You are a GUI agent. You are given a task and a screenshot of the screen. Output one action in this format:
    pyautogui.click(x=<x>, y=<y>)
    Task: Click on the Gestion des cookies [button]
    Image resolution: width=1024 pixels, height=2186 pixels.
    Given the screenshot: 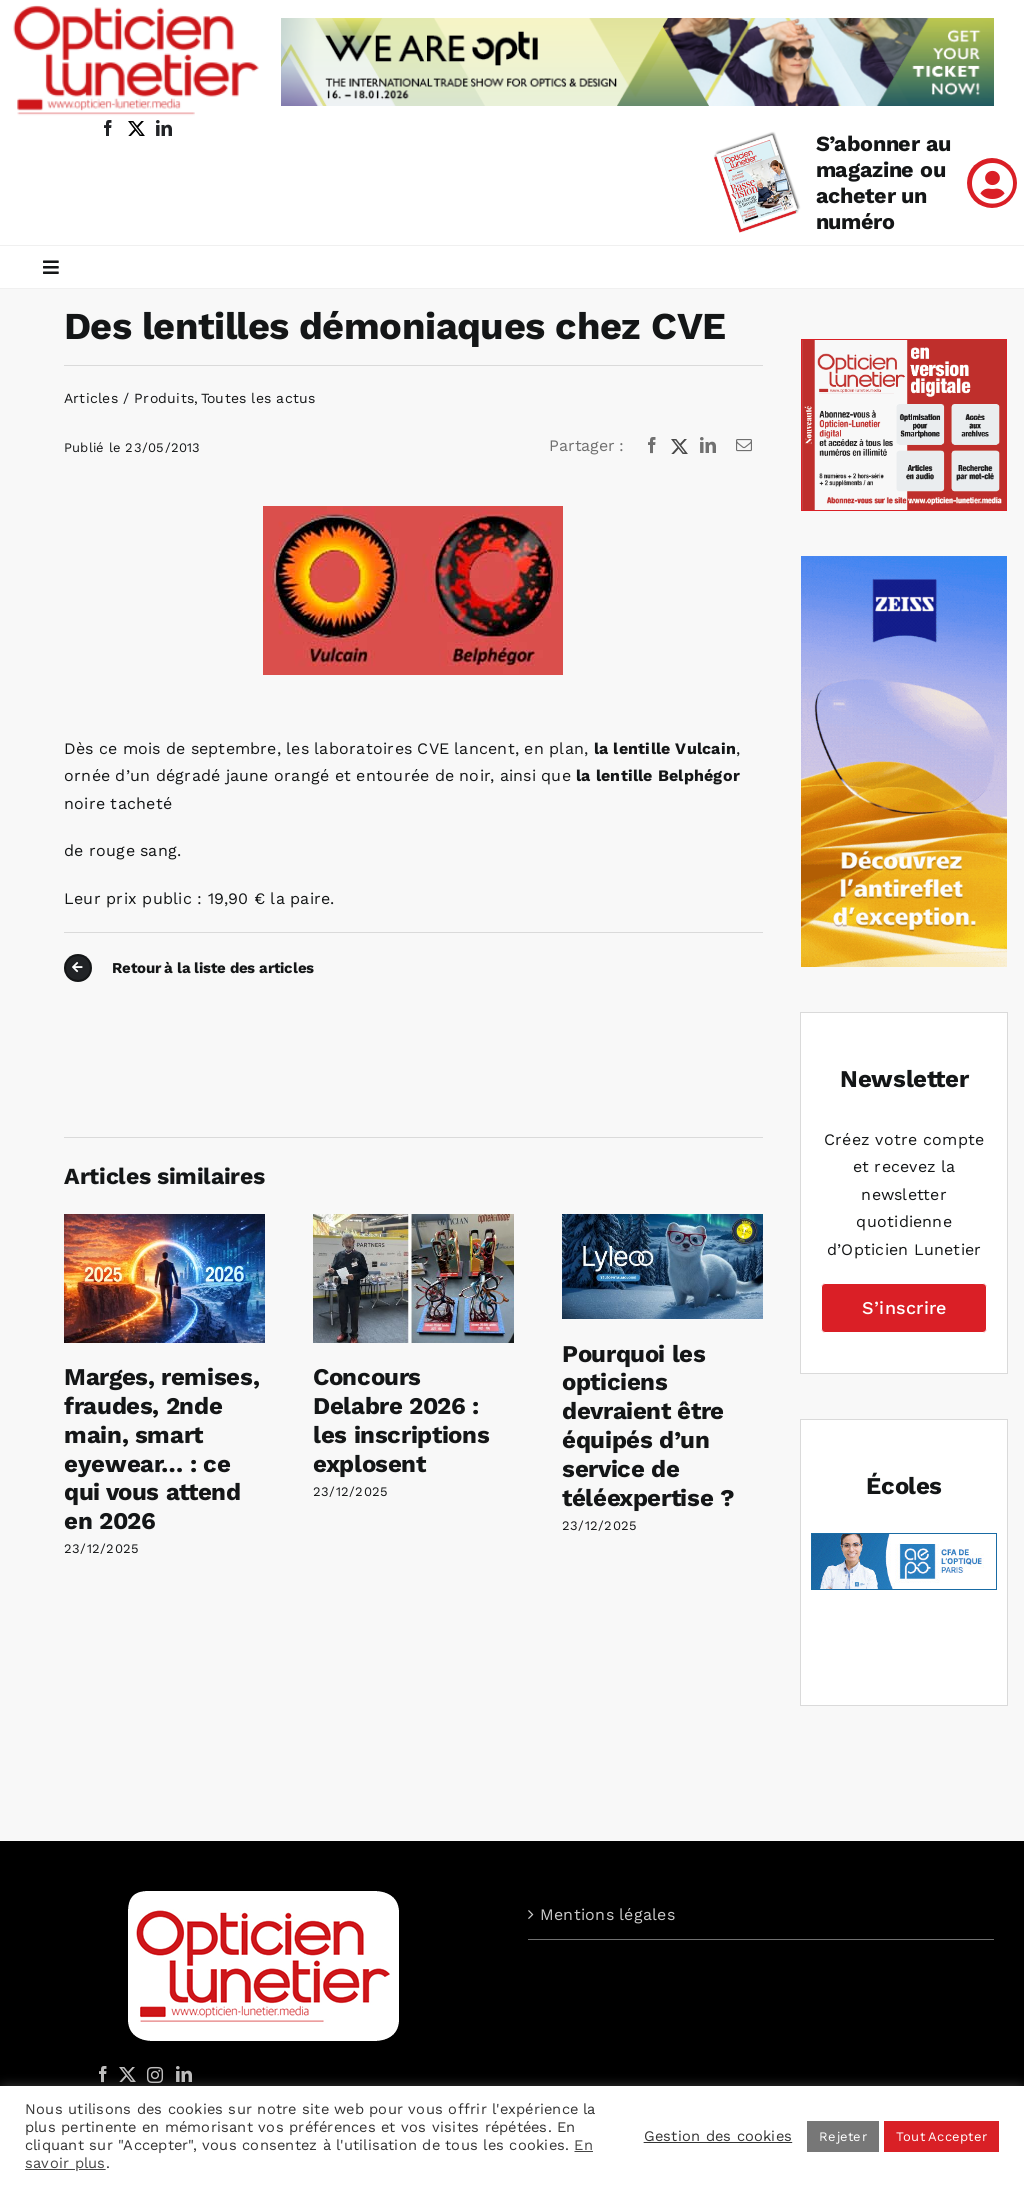 What is the action you would take?
    pyautogui.click(x=718, y=2136)
    